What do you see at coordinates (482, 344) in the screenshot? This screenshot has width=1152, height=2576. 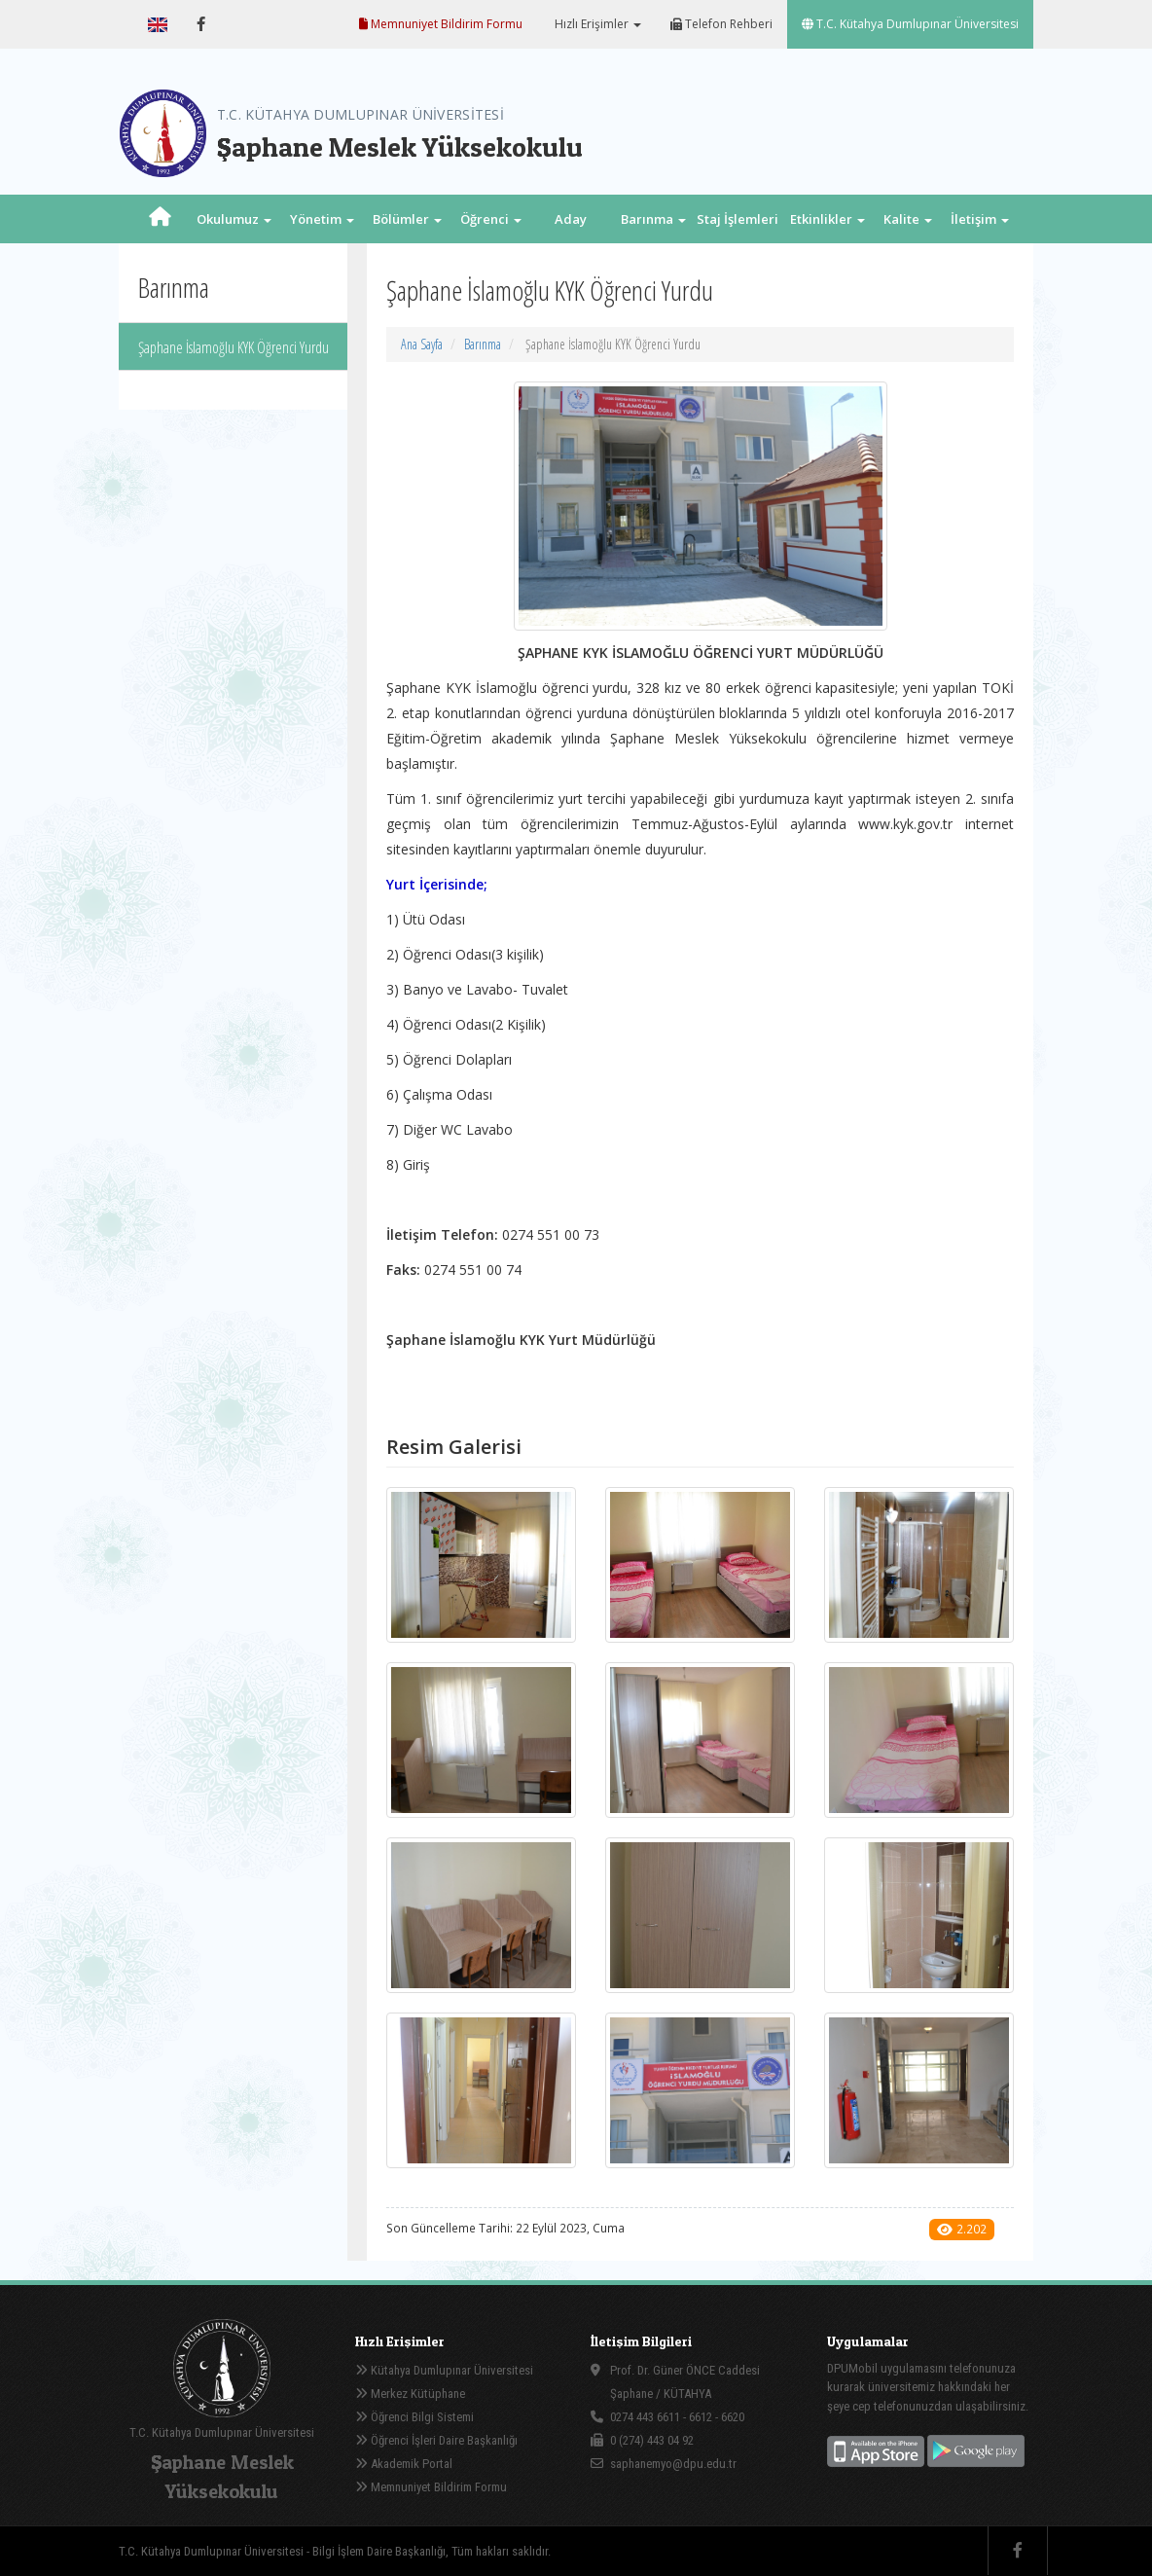 I see `Barınma` at bounding box center [482, 344].